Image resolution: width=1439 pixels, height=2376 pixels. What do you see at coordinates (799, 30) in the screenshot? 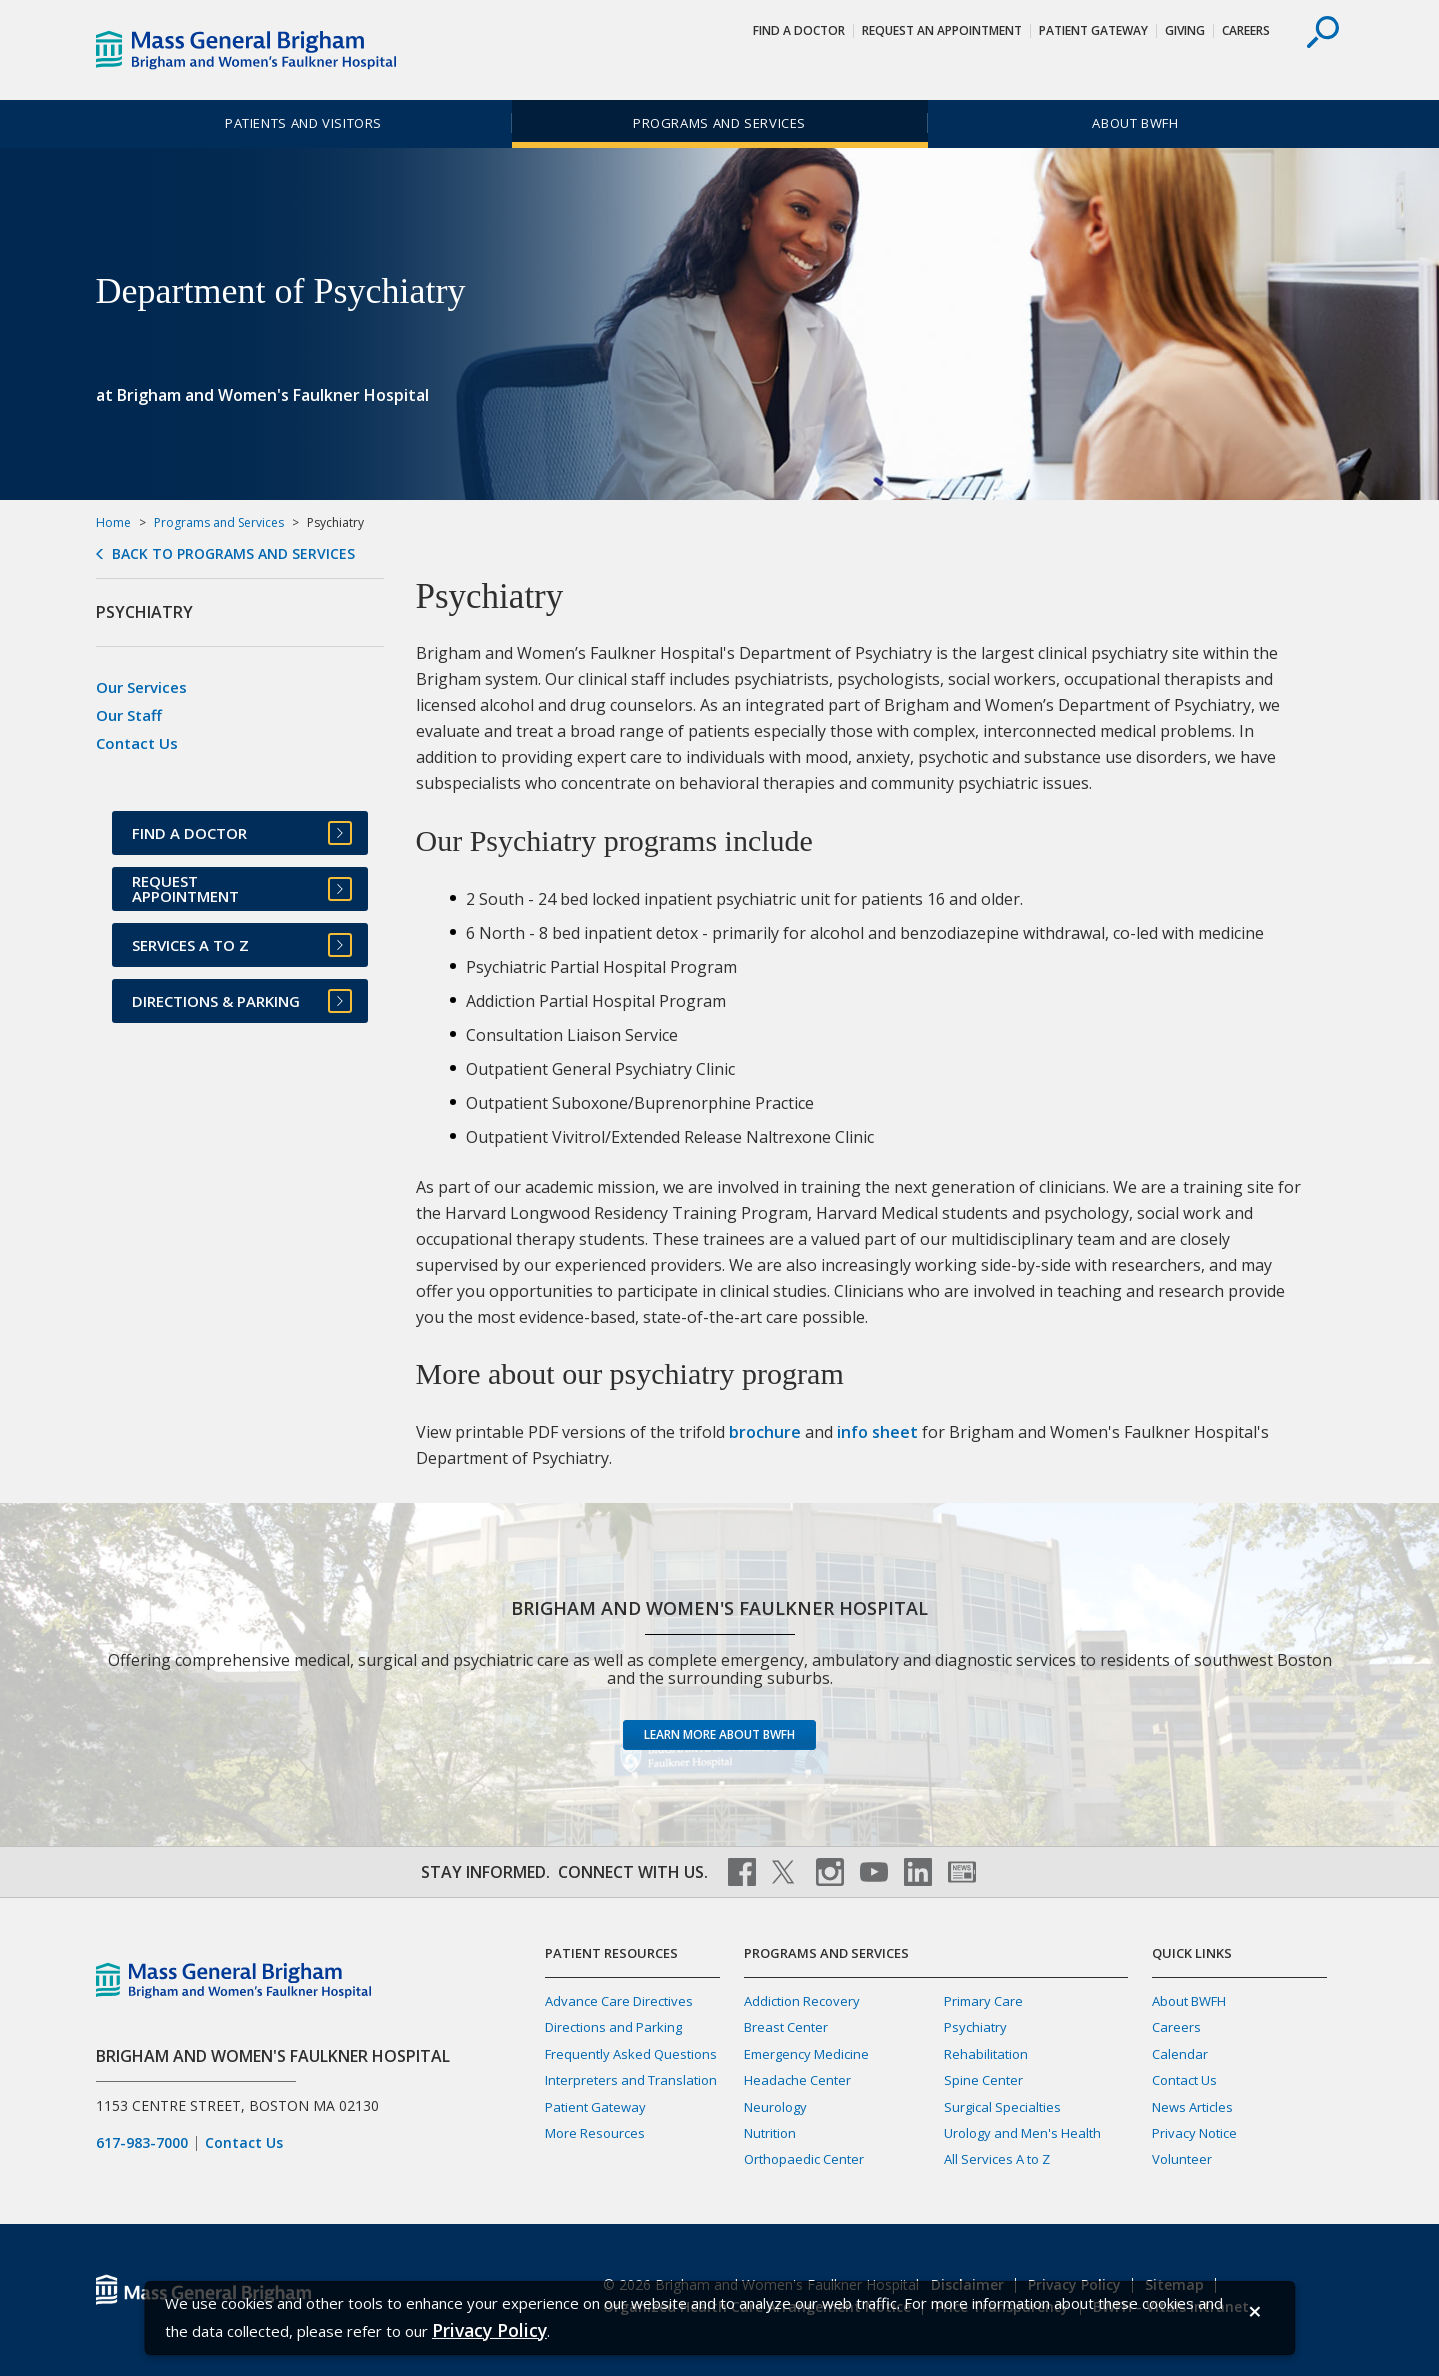
I see `Find a Doctor` at bounding box center [799, 30].